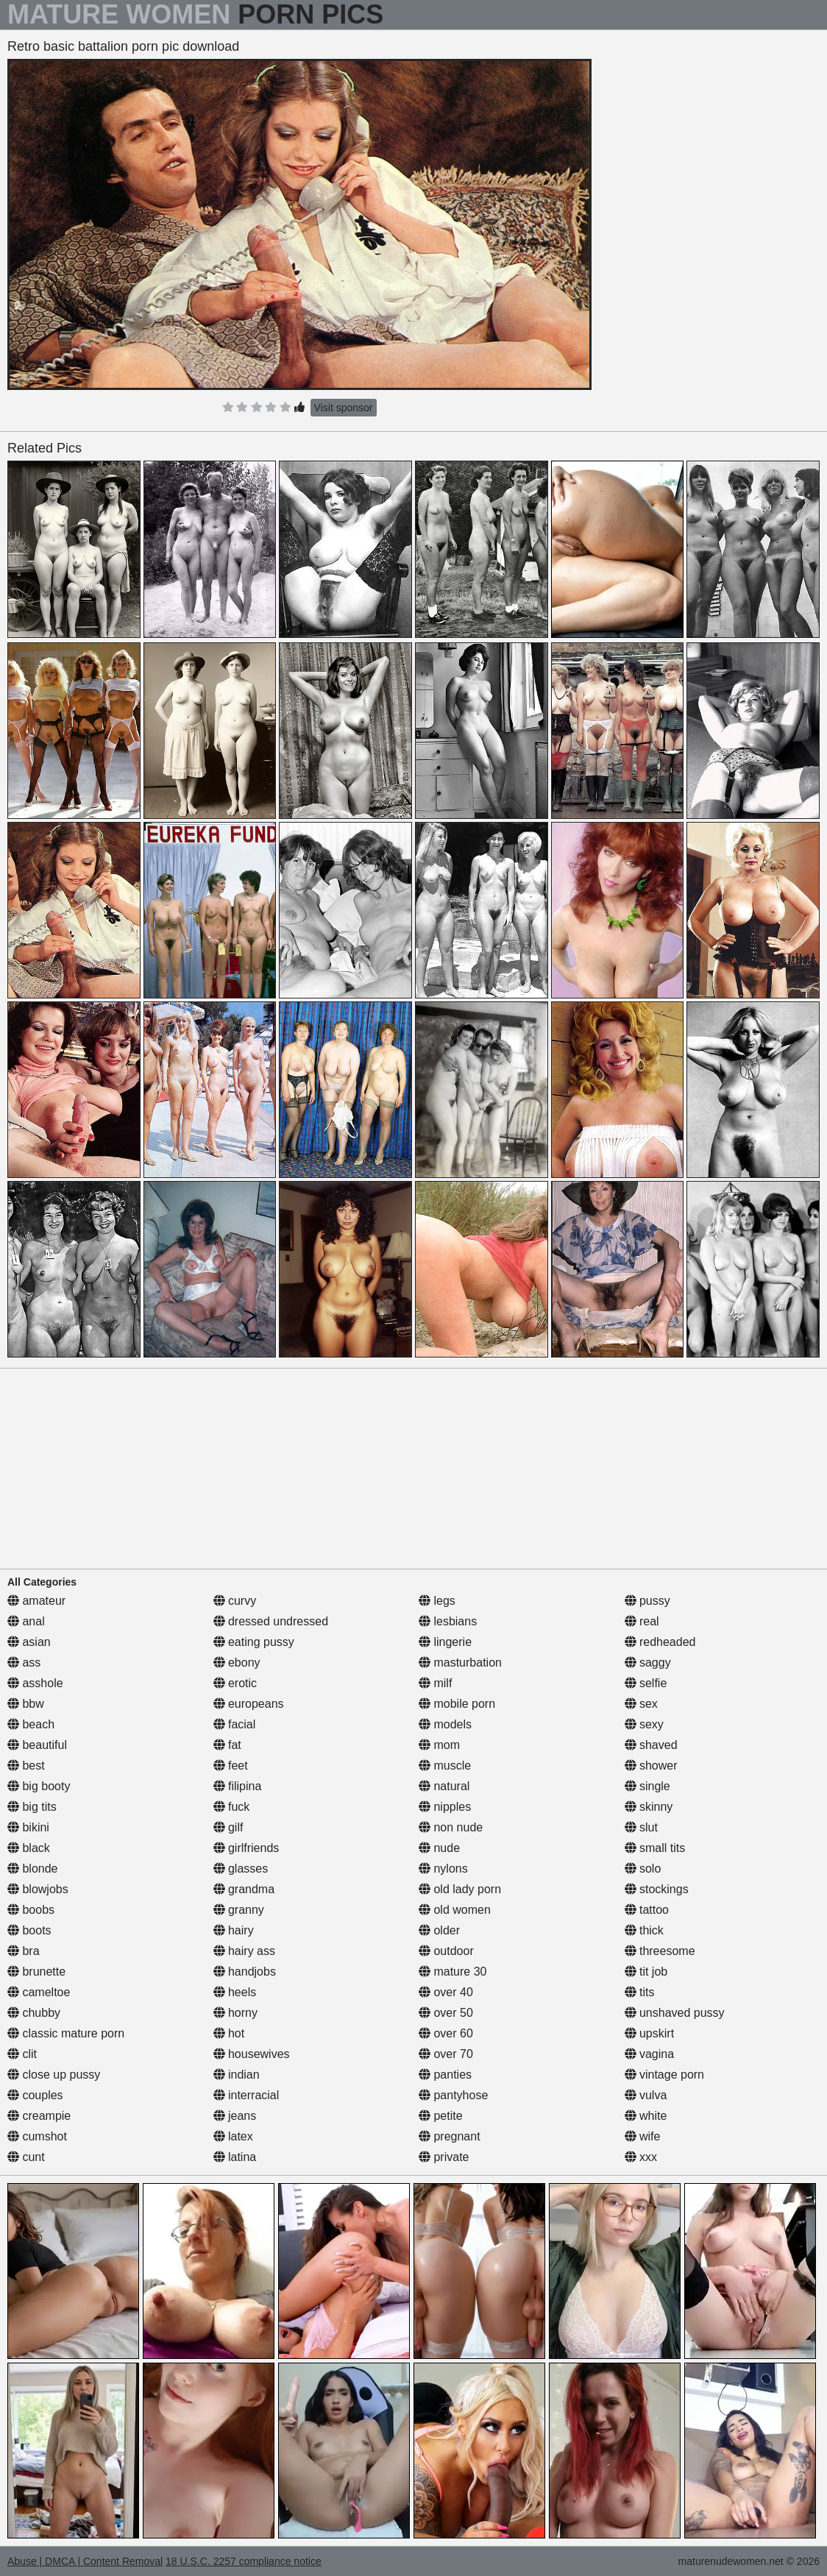 This screenshot has width=827, height=2576. What do you see at coordinates (443, 1868) in the screenshot?
I see `nylons` at bounding box center [443, 1868].